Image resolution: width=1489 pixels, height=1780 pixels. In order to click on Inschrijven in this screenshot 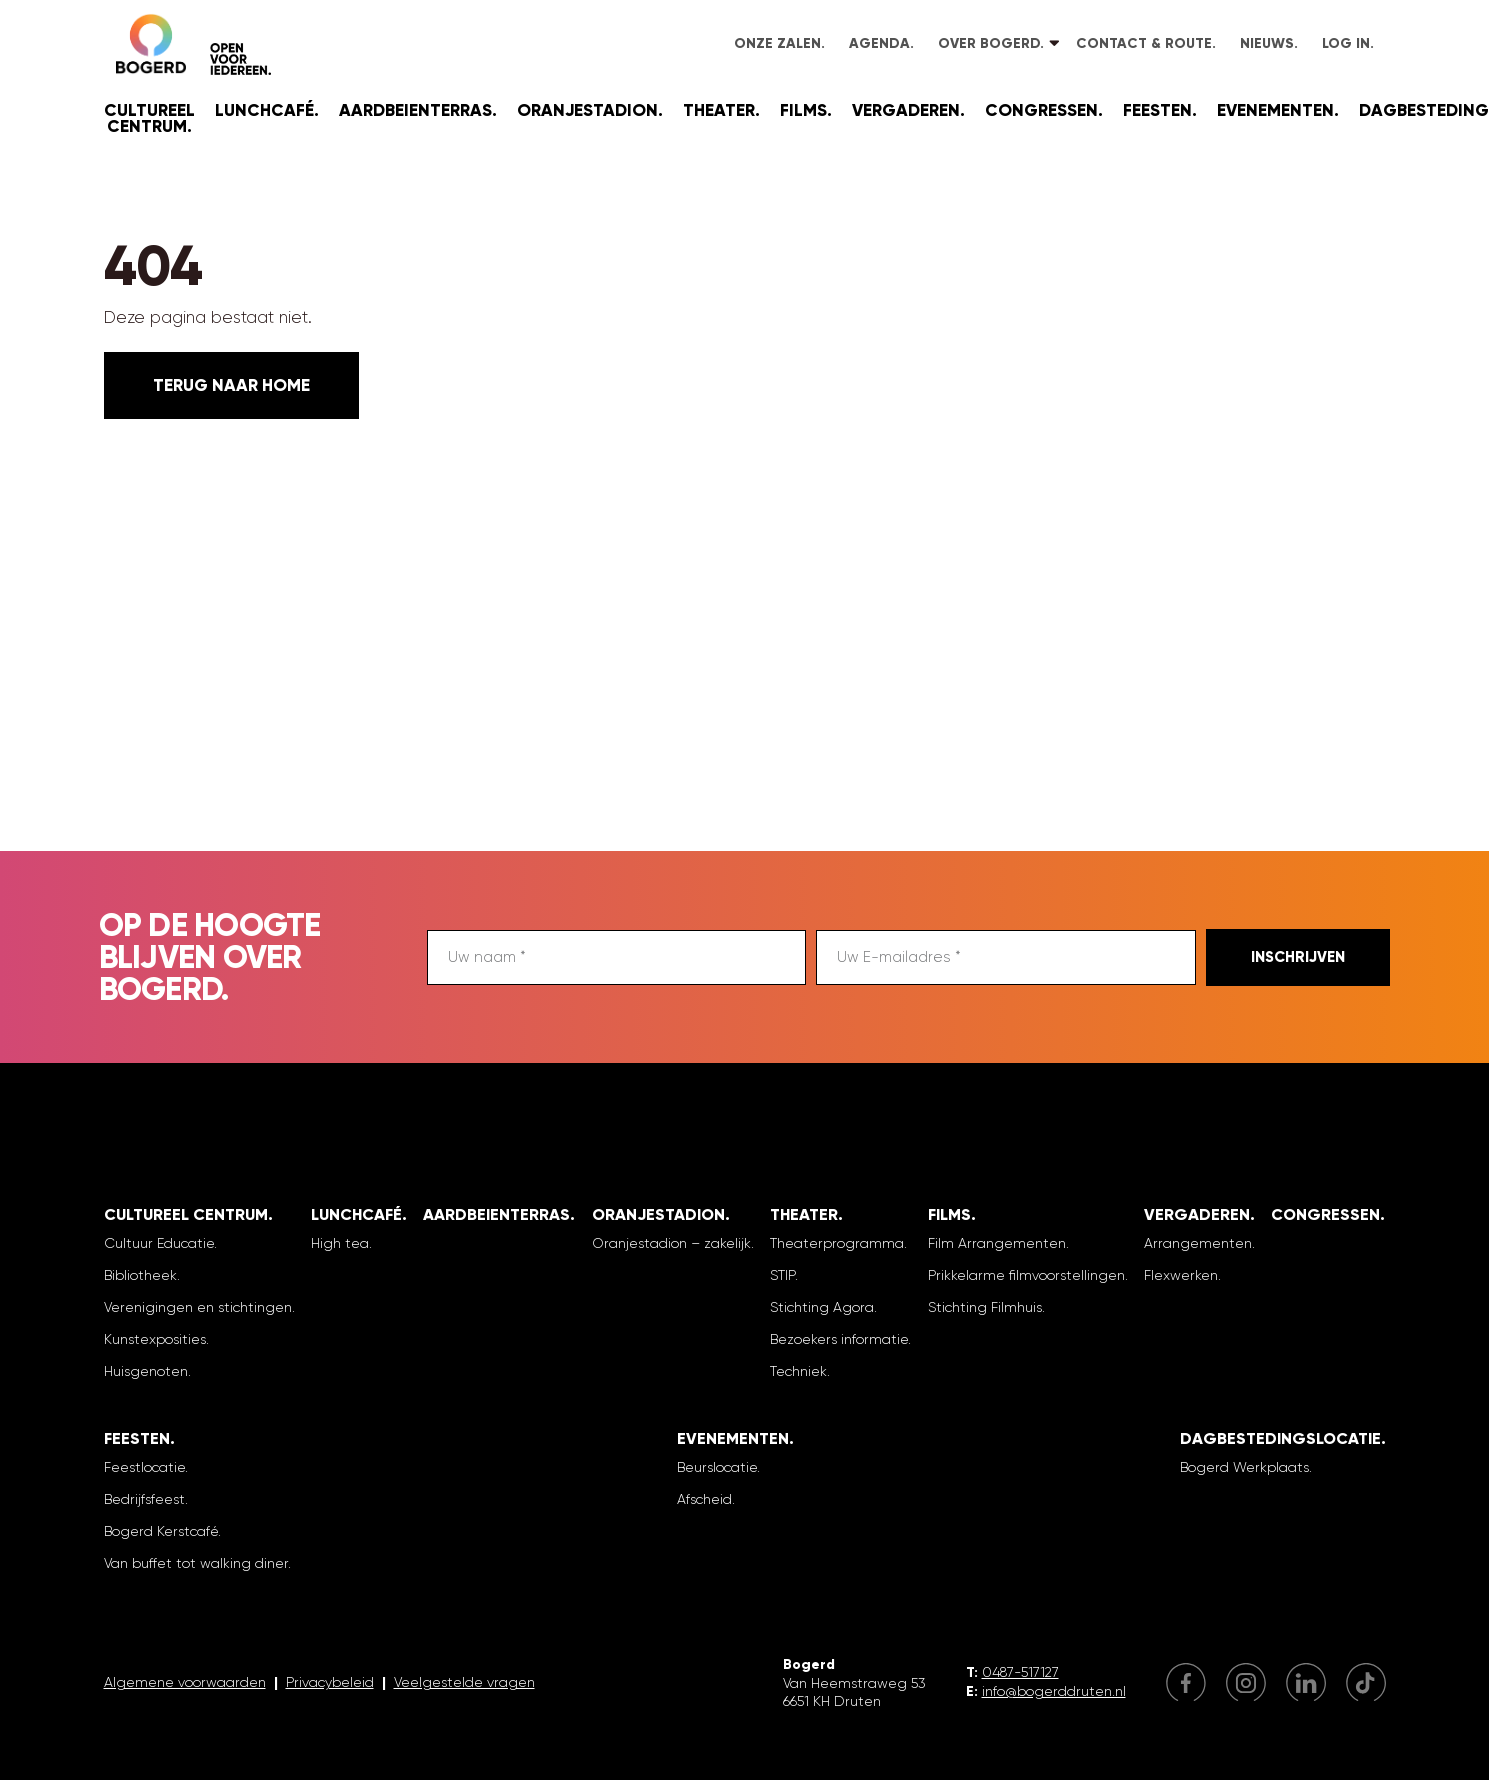, I will do `click(1298, 957)`.